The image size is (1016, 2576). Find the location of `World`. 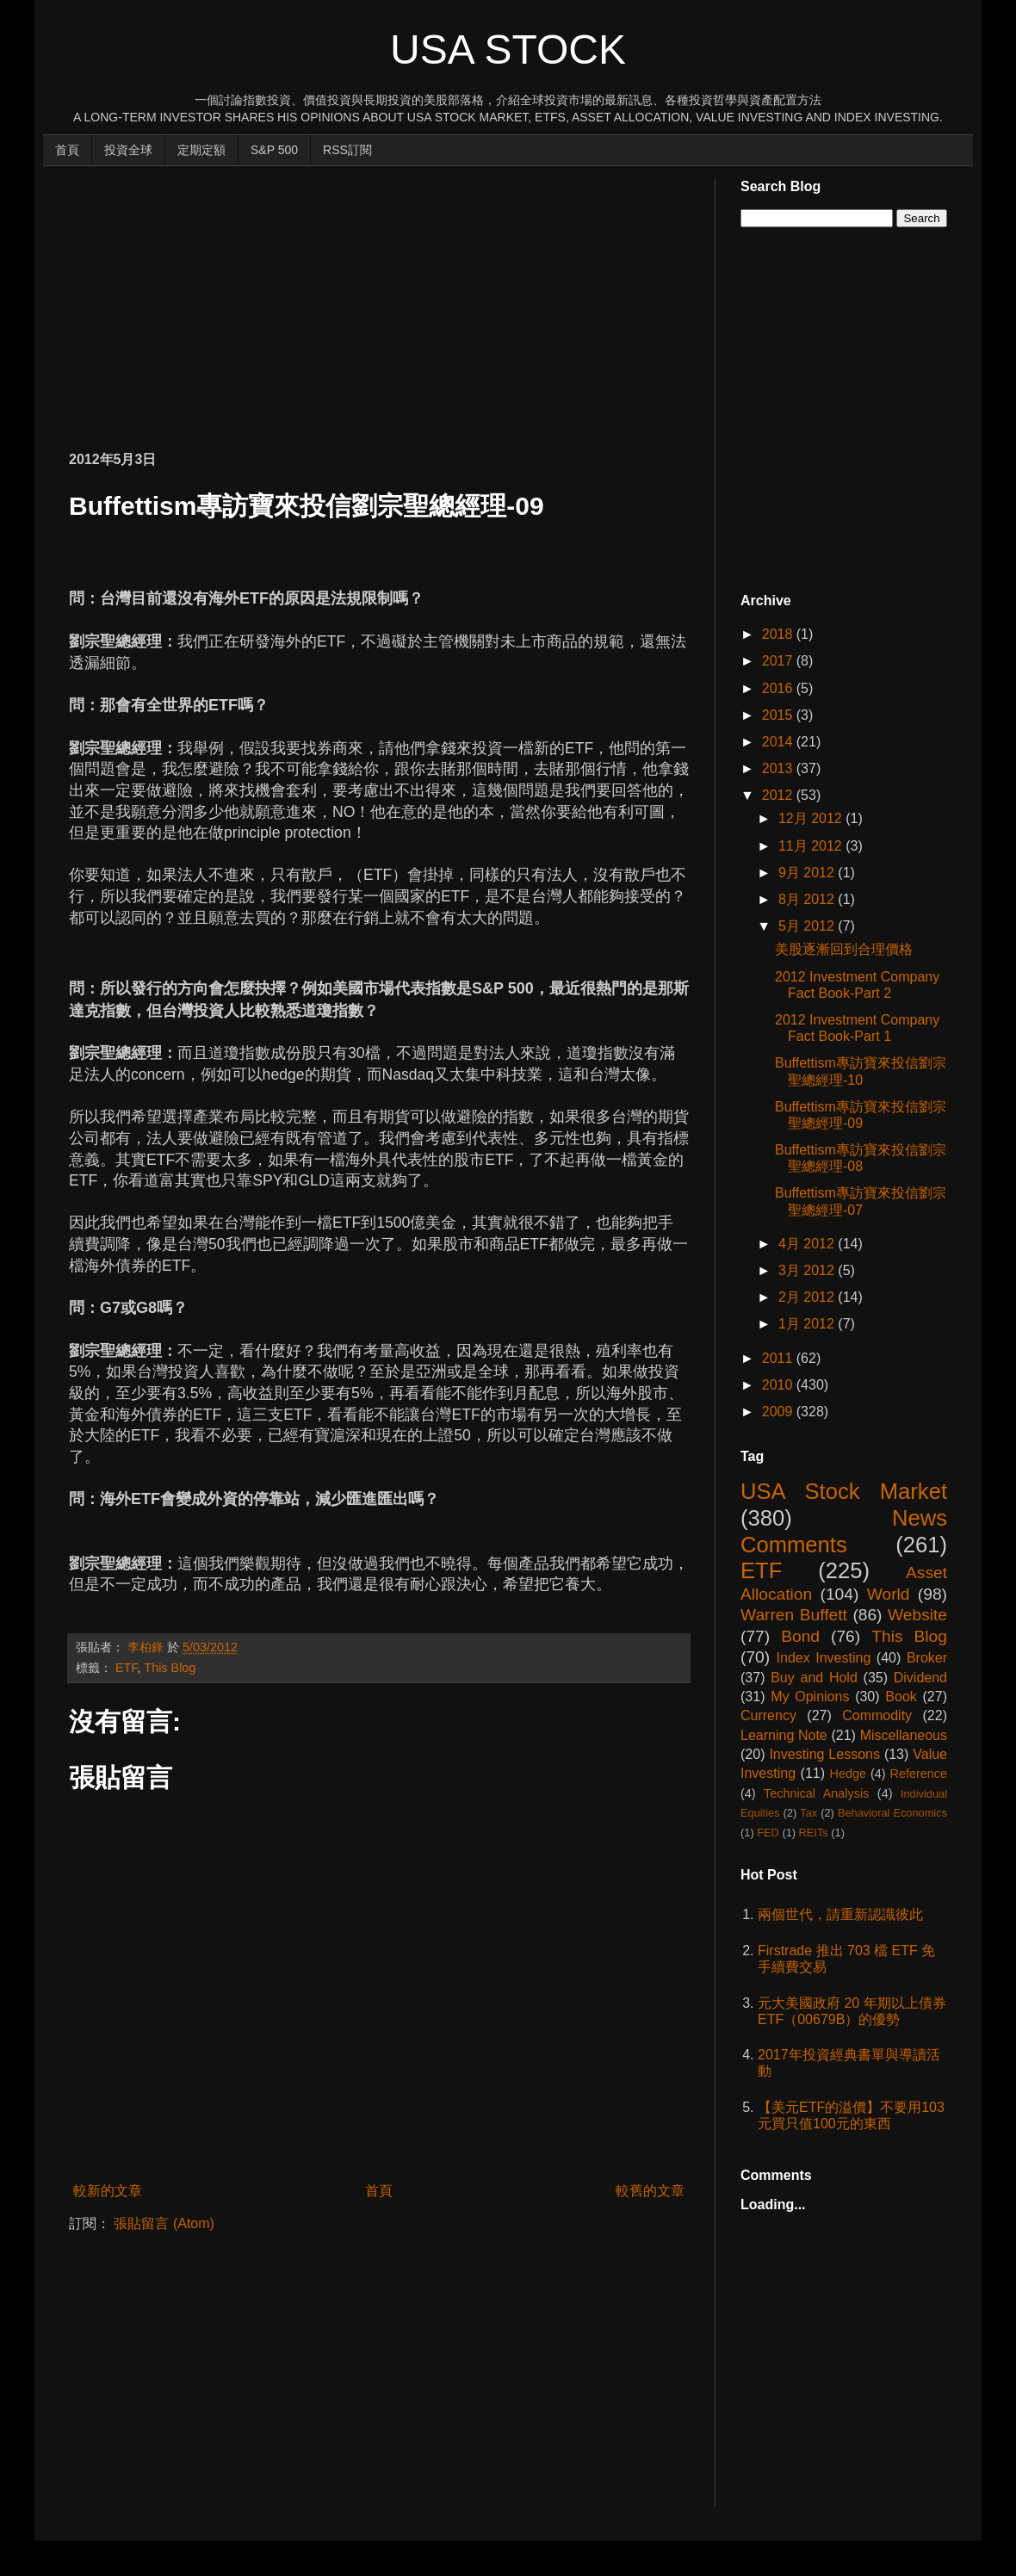

World is located at coordinates (888, 1594).